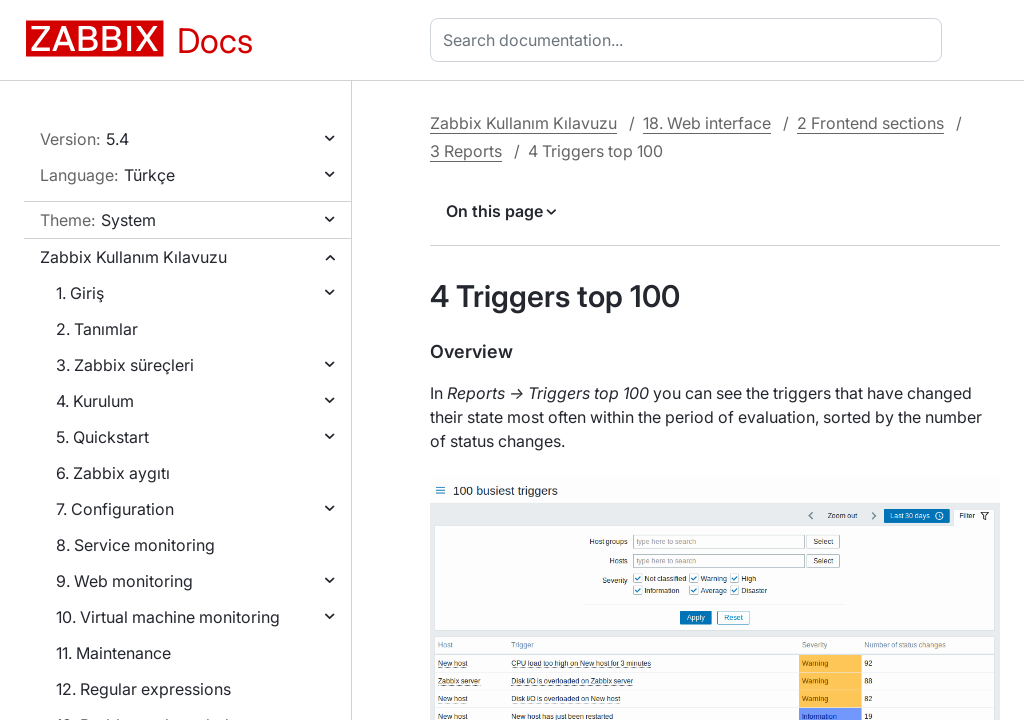 The image size is (1024, 720). I want to click on 10. Virtual machine monitoring, so click(168, 617).